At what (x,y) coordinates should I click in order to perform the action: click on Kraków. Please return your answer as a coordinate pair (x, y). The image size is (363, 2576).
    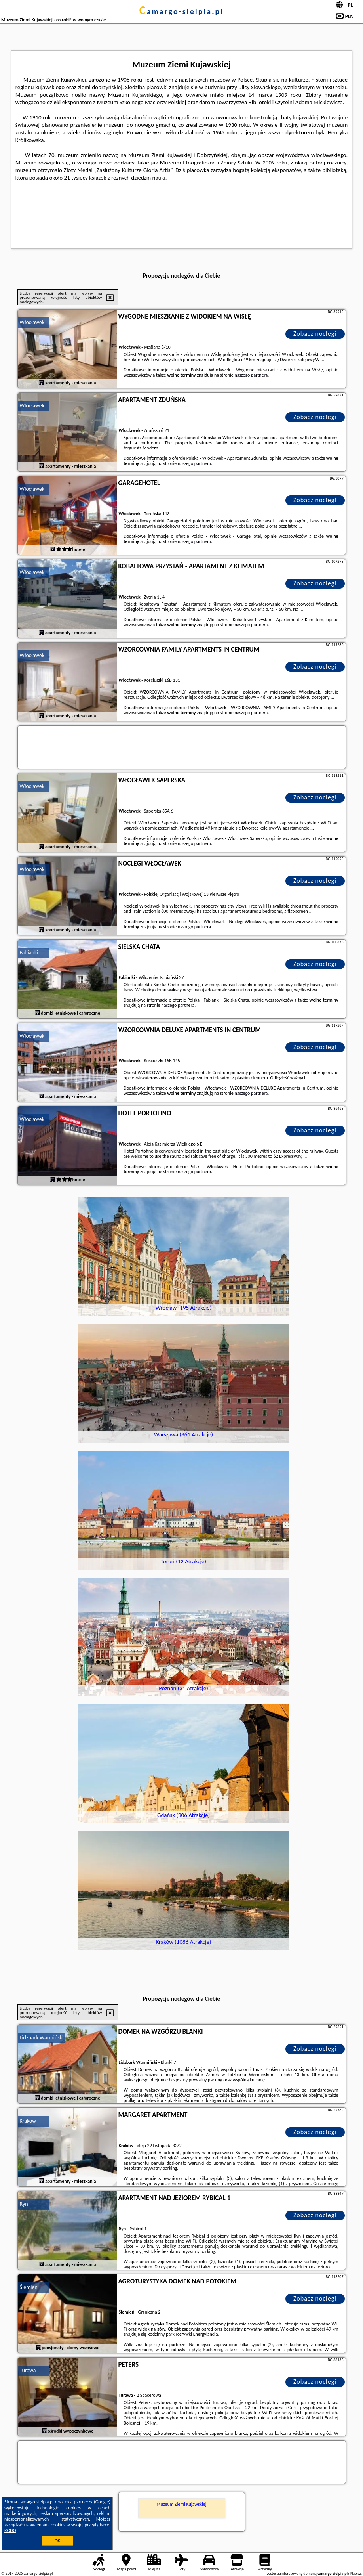
    Looking at the image, I should click on (28, 2120).